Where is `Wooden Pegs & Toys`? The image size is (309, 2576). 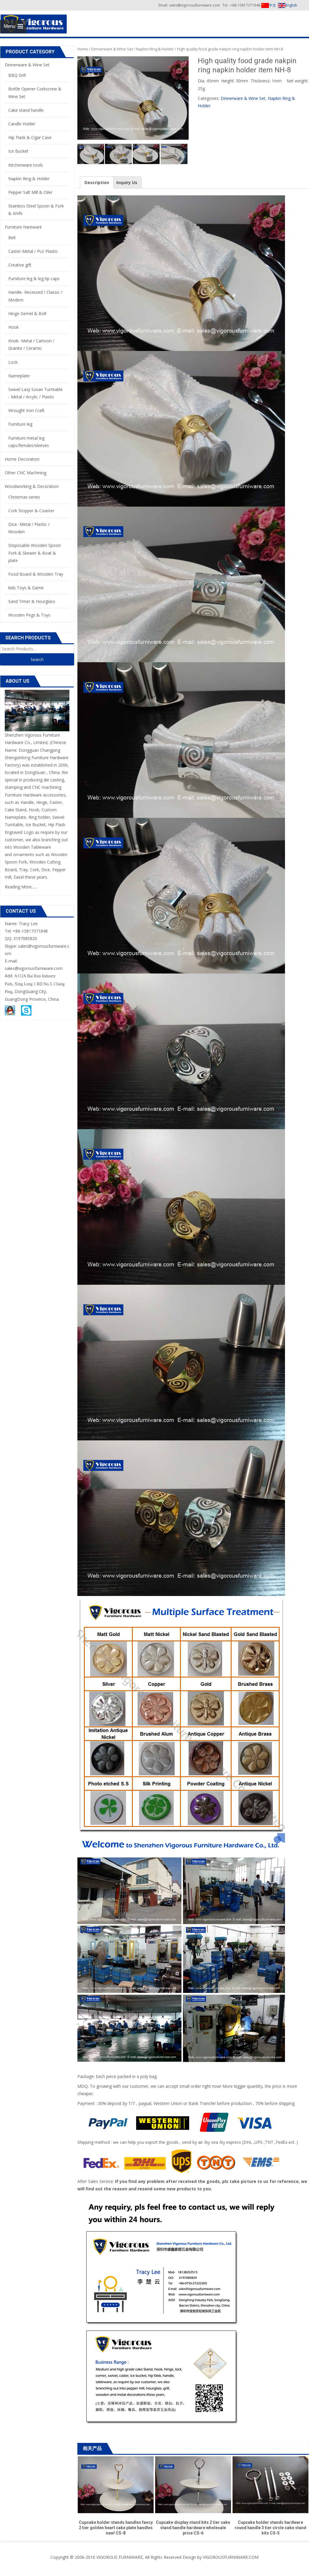
Wooden Pegs & Toys is located at coordinates (29, 615).